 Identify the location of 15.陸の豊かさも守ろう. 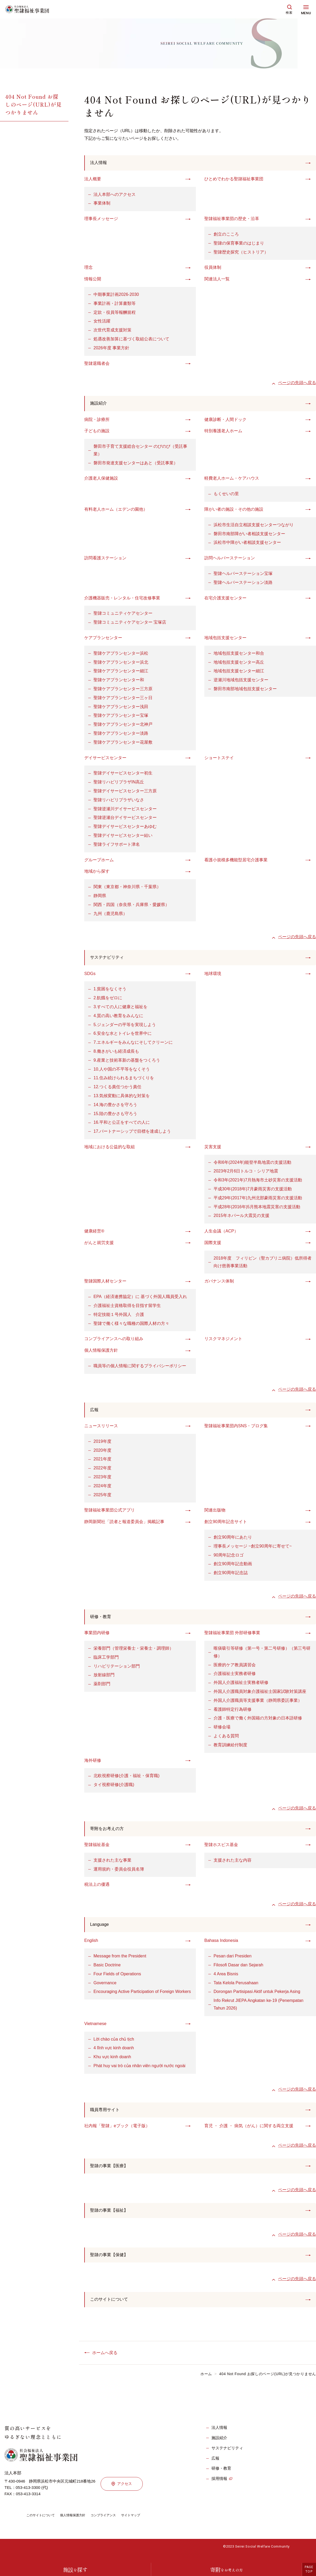
(115, 1115).